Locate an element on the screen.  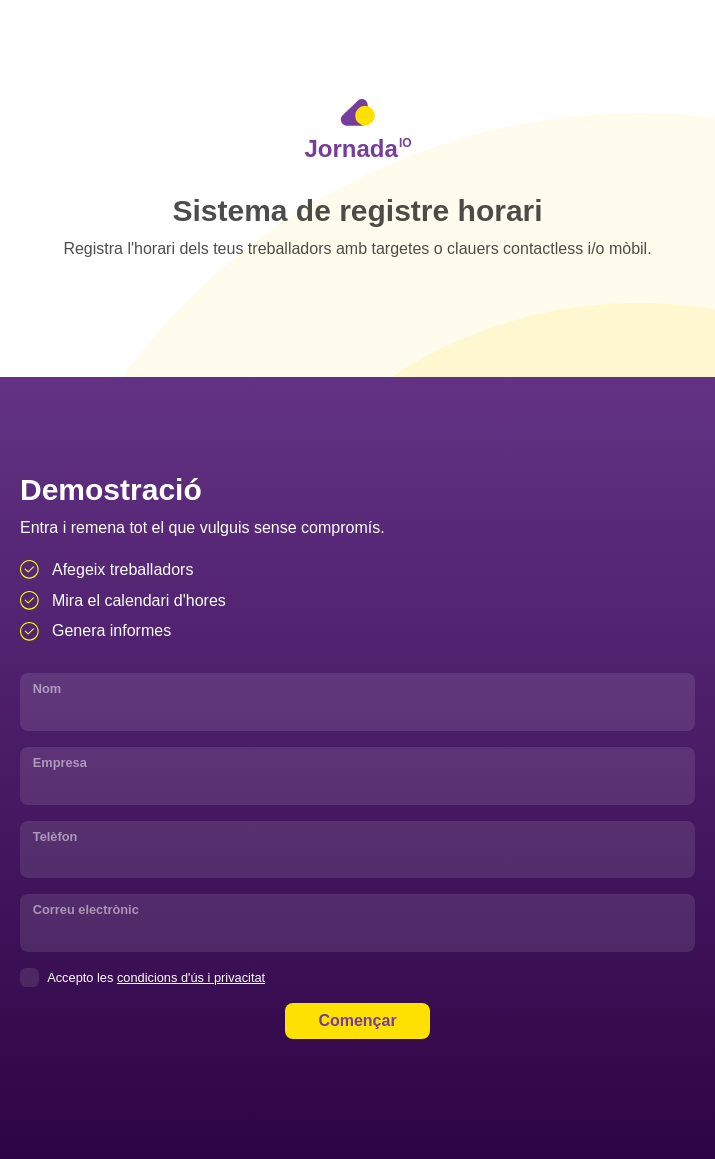
Correu electrònic is located at coordinates (86, 909).